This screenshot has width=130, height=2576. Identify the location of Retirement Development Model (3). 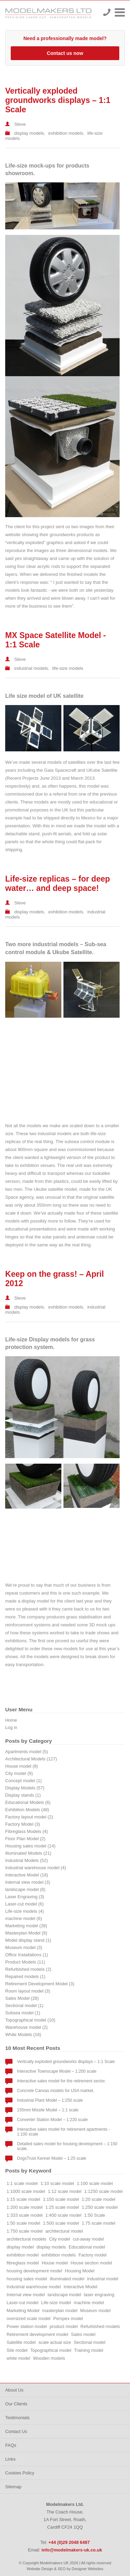
(39, 1983).